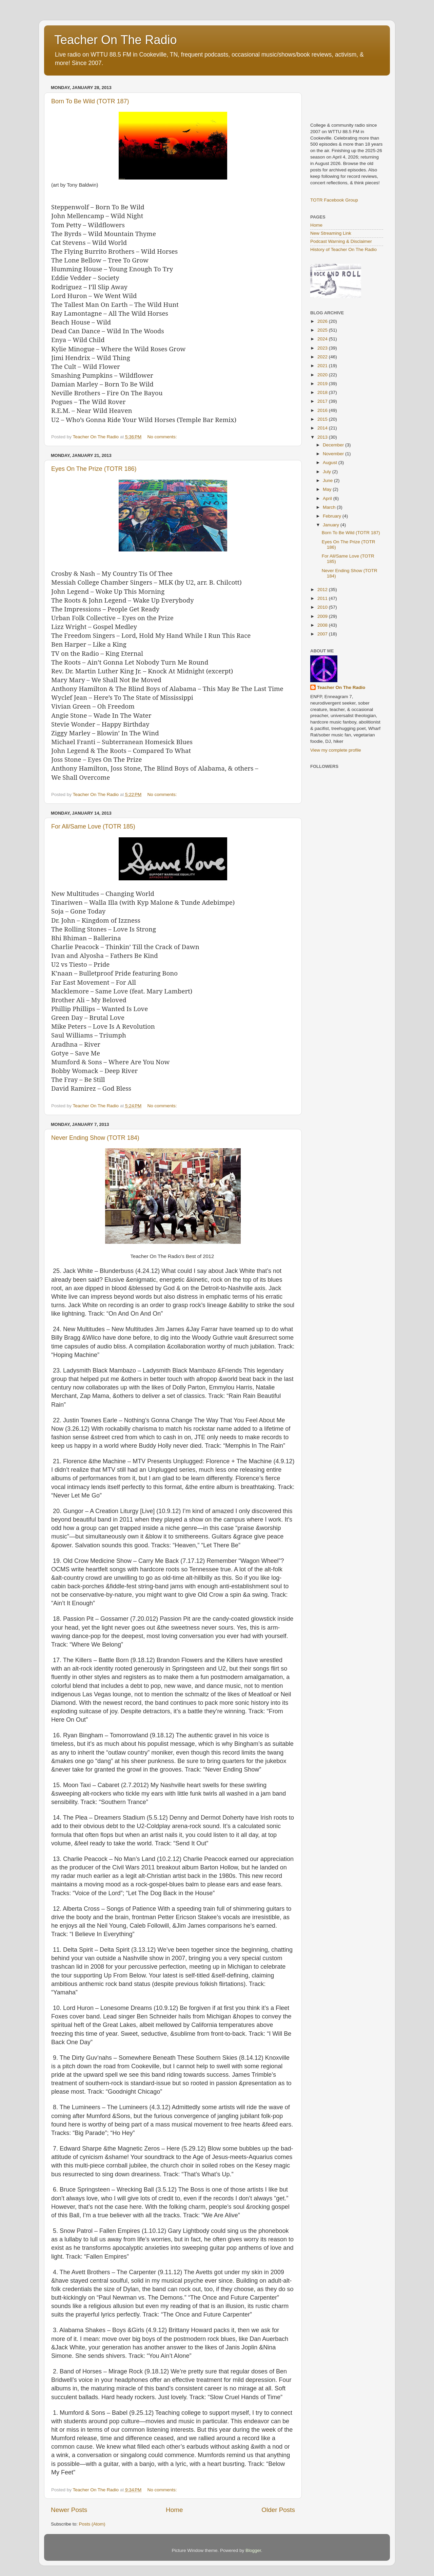 The height and width of the screenshot is (2576, 434). Describe the element at coordinates (323, 607) in the screenshot. I see `2010` at that location.